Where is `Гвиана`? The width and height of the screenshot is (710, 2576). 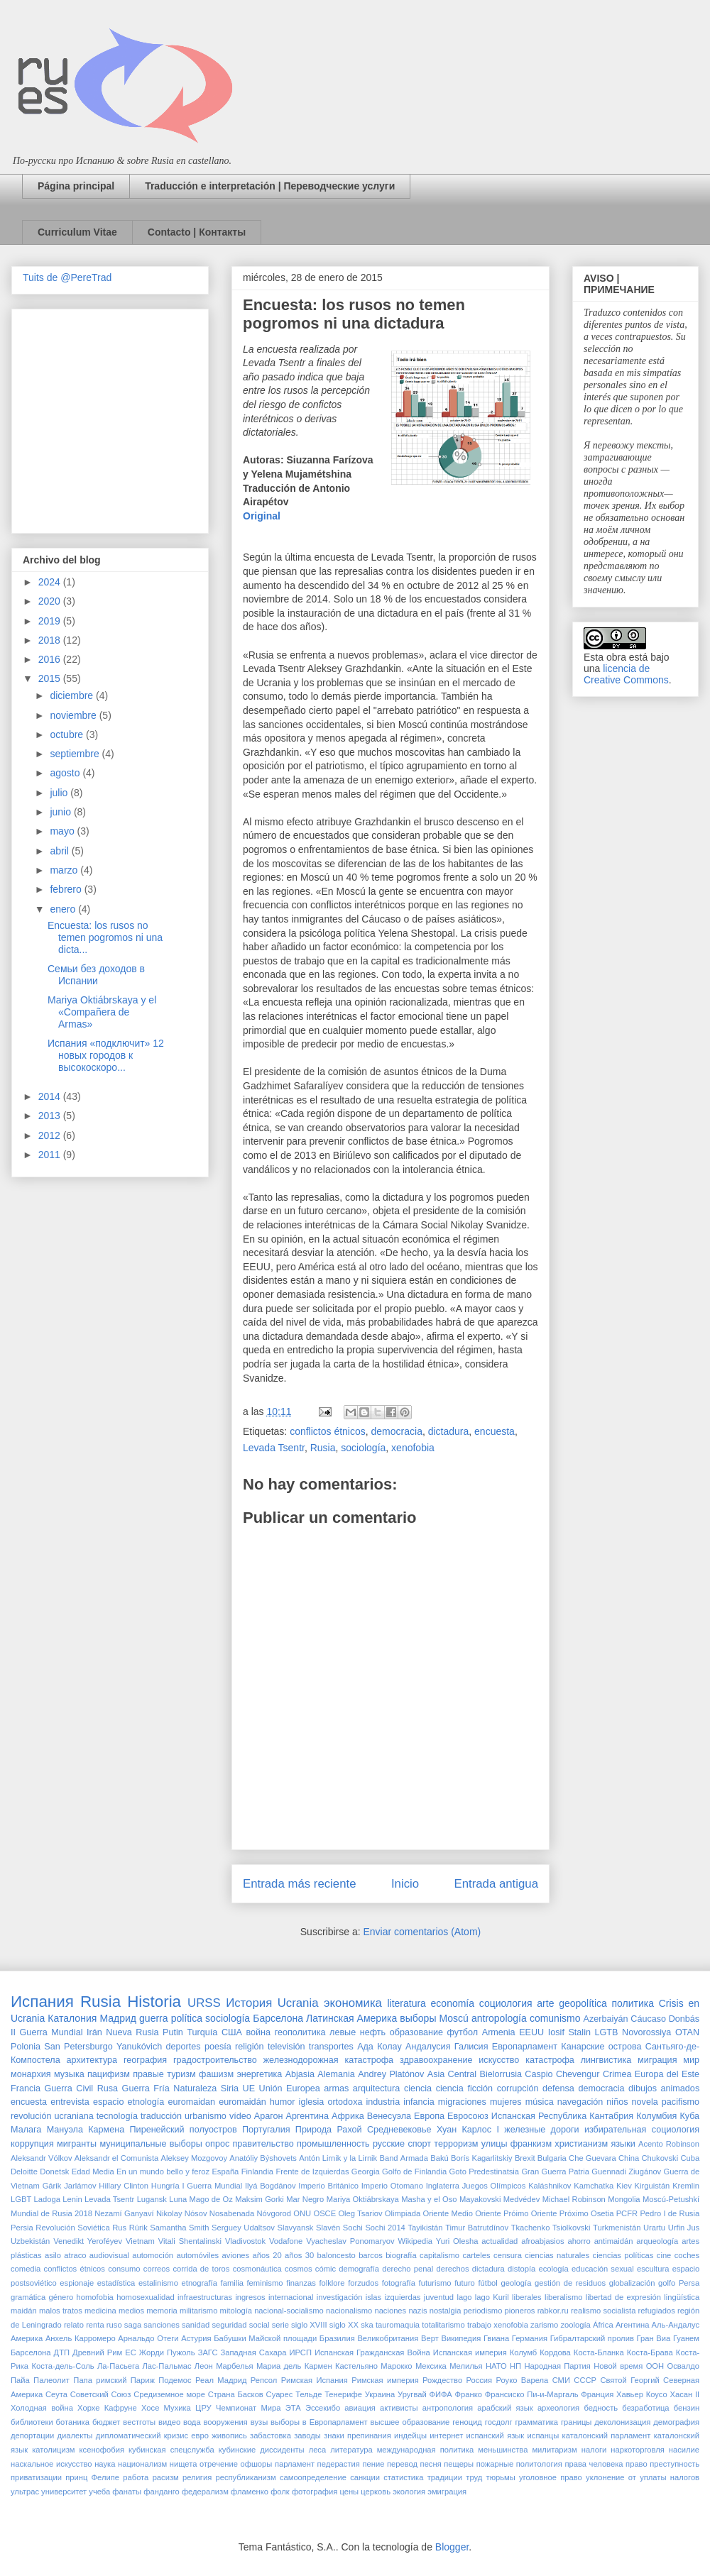
Гвиана is located at coordinates (496, 2338).